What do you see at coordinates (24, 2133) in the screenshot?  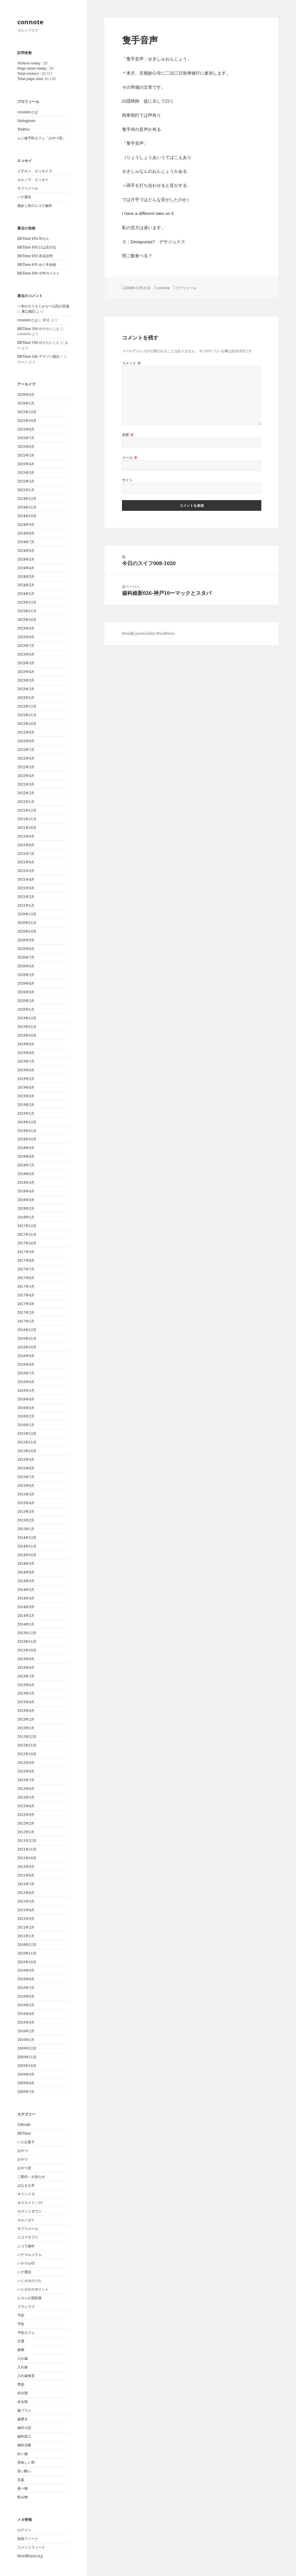 I see `BBTime` at bounding box center [24, 2133].